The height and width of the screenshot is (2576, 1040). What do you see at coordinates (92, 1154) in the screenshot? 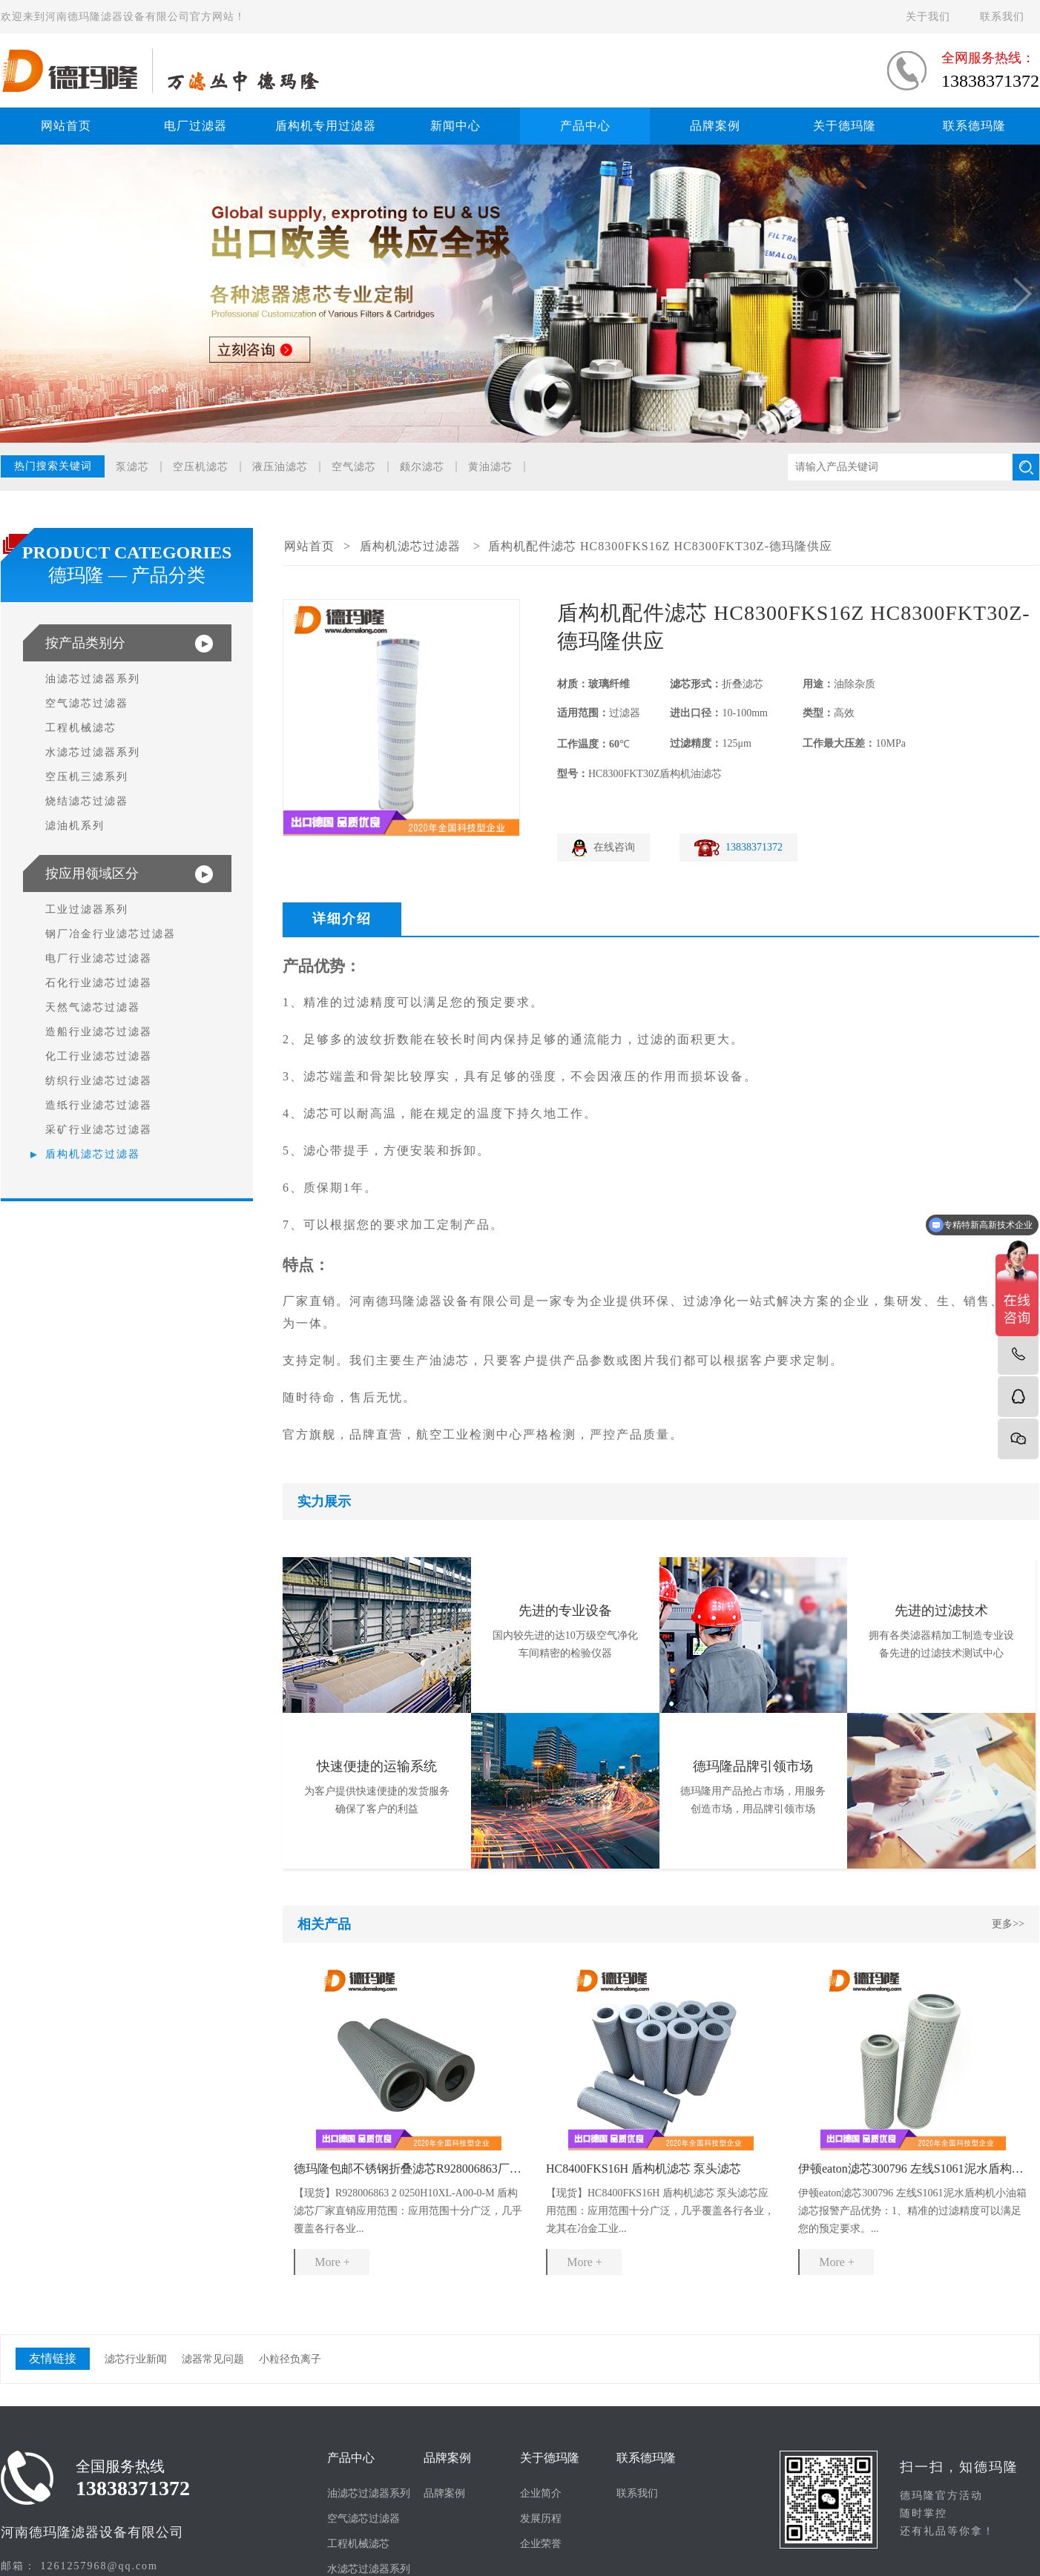
I see `盾构机滤芯过滤器` at bounding box center [92, 1154].